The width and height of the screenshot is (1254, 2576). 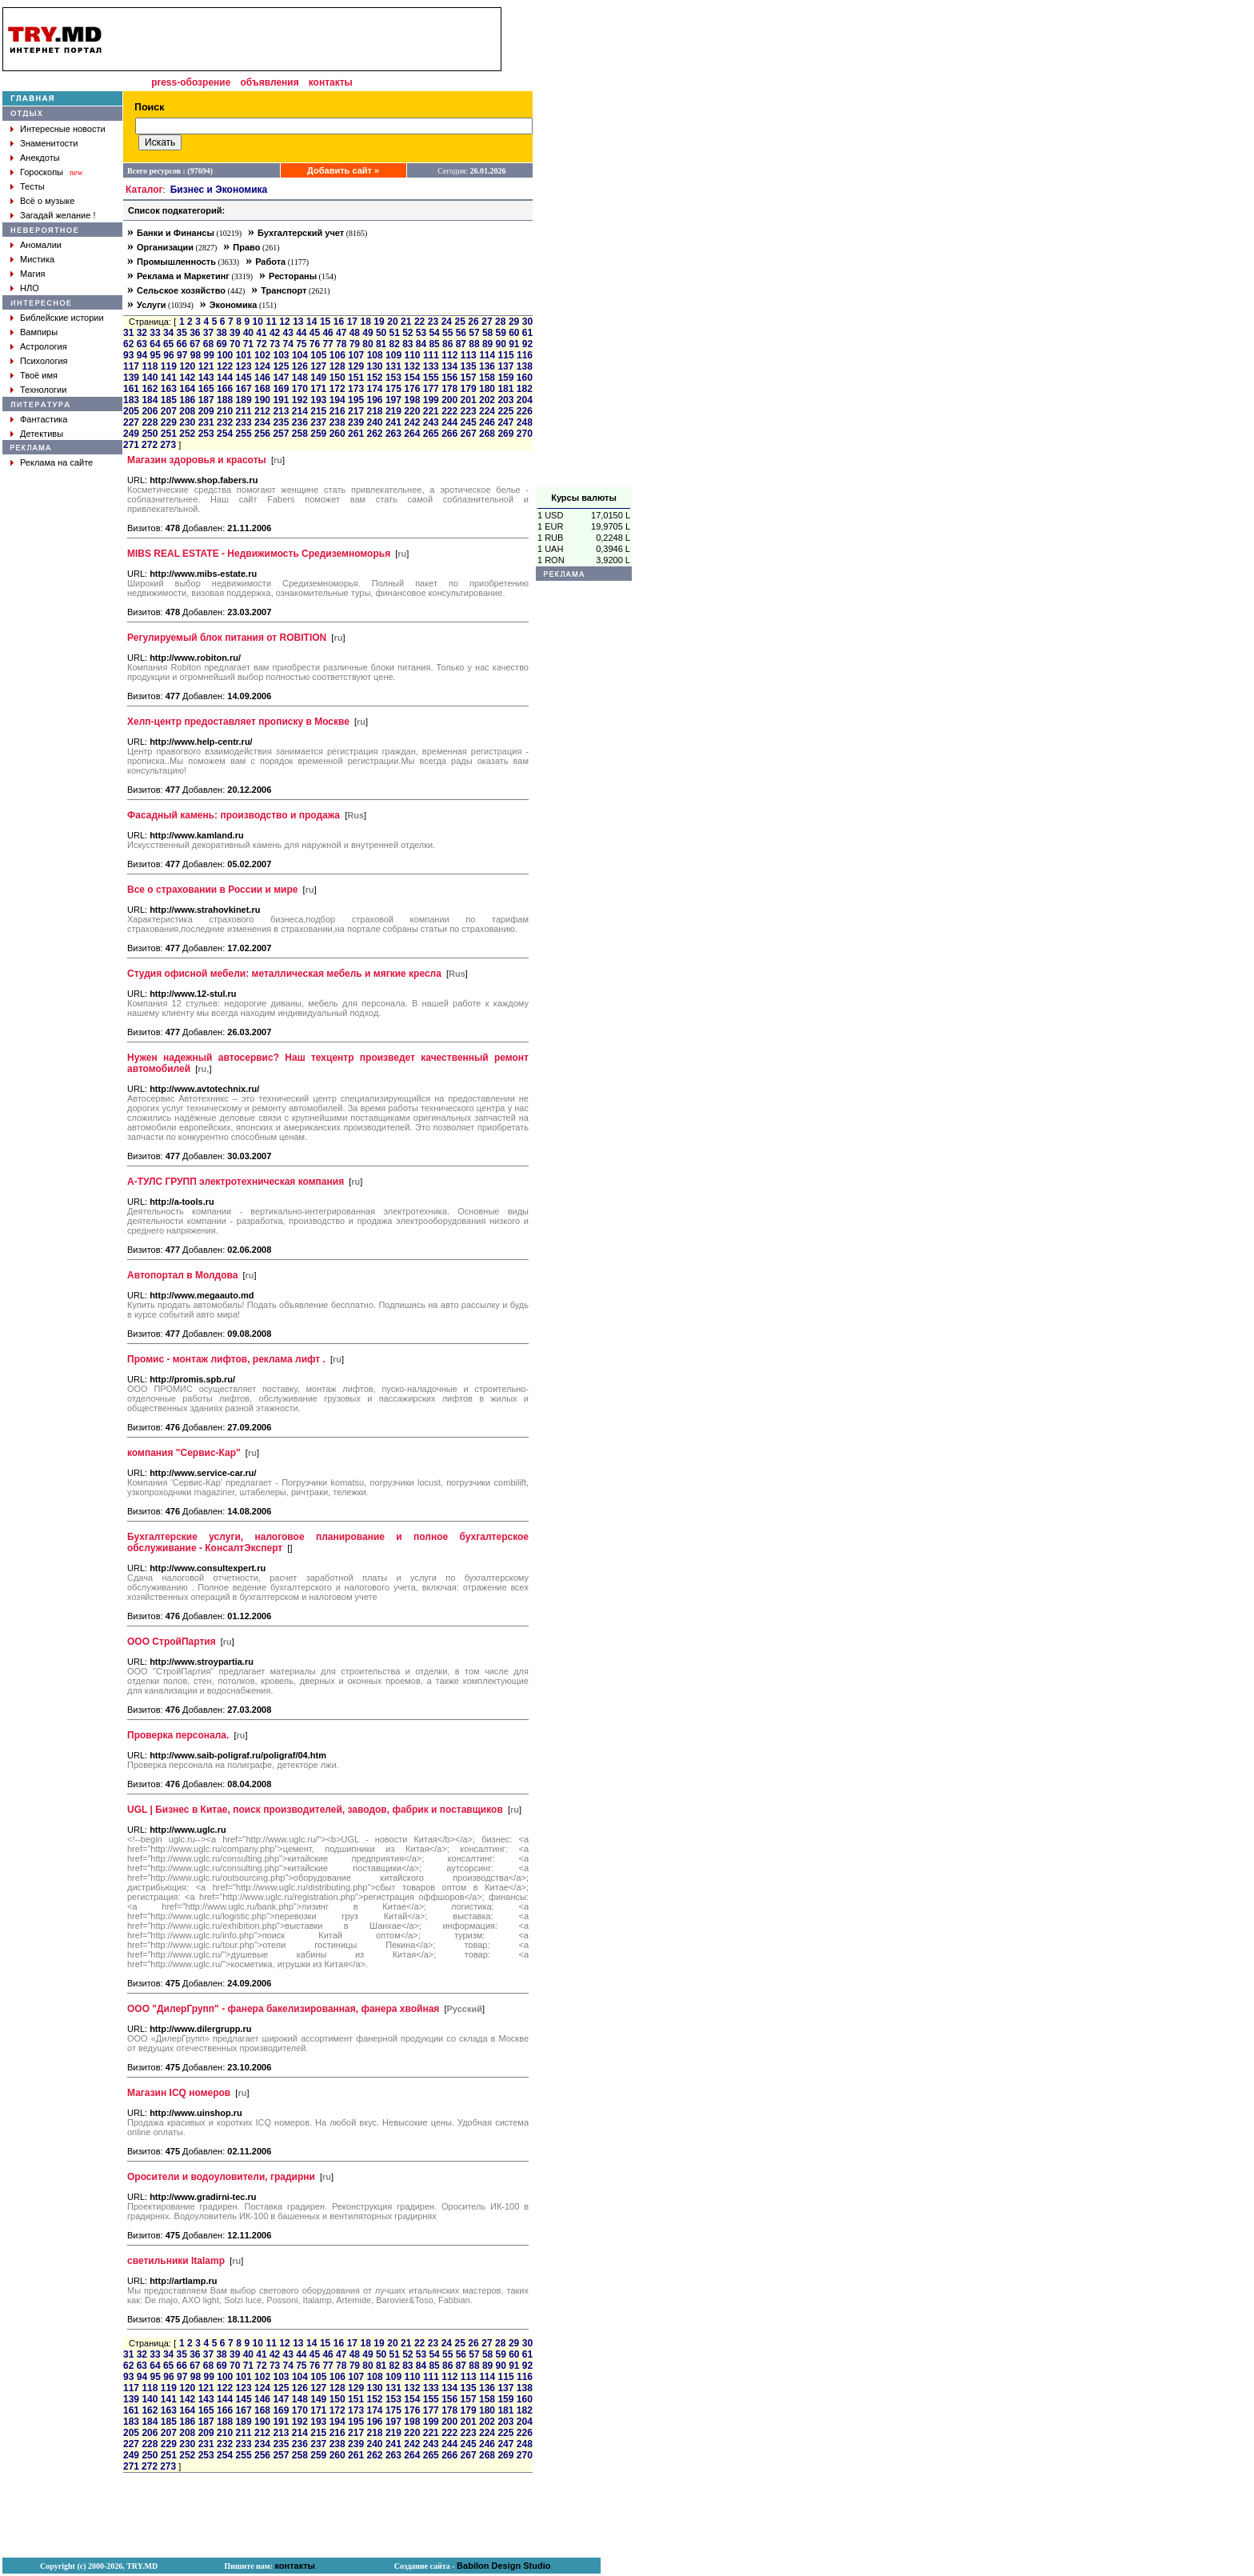 What do you see at coordinates (176, 261) in the screenshot?
I see `Промышленность` at bounding box center [176, 261].